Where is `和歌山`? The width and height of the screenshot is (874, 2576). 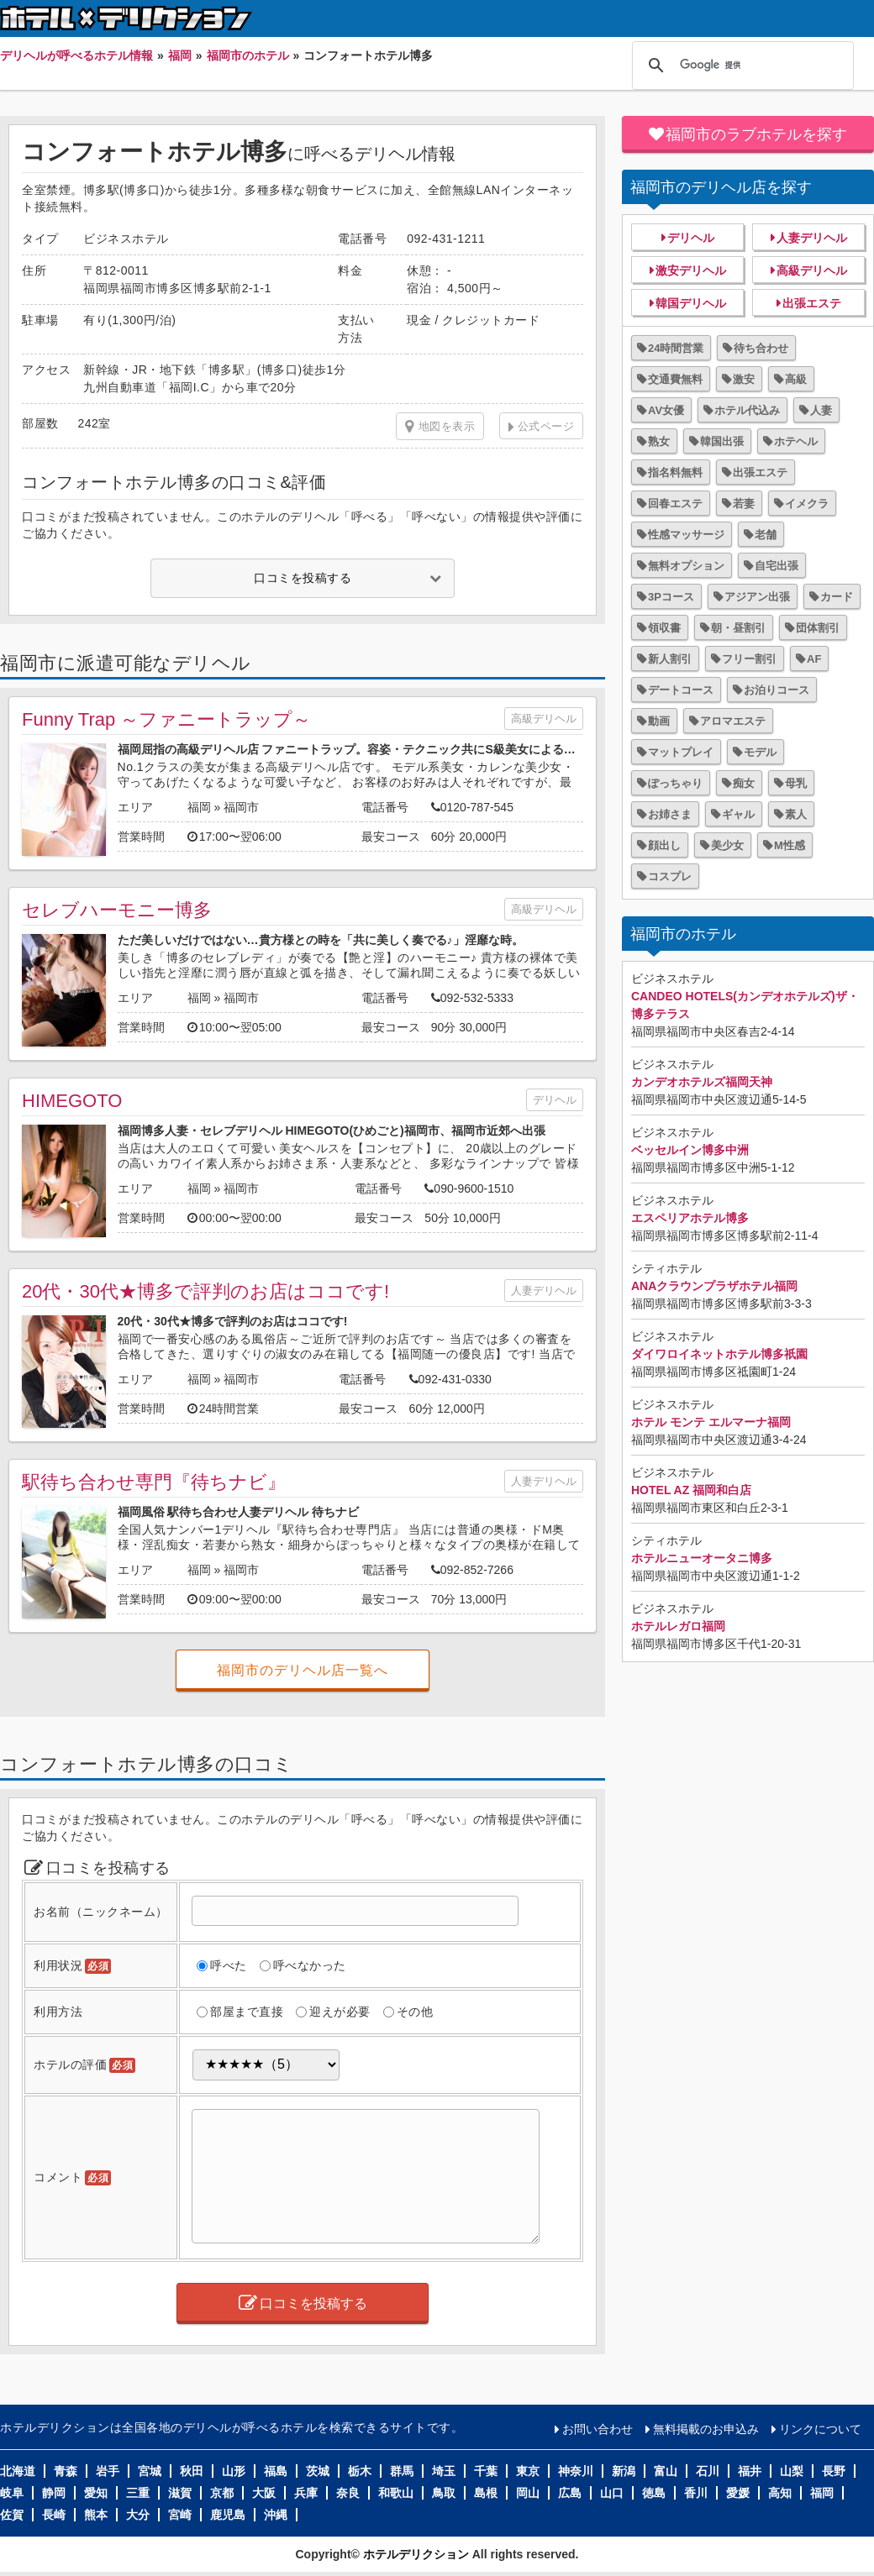 和歌山 is located at coordinates (395, 2493).